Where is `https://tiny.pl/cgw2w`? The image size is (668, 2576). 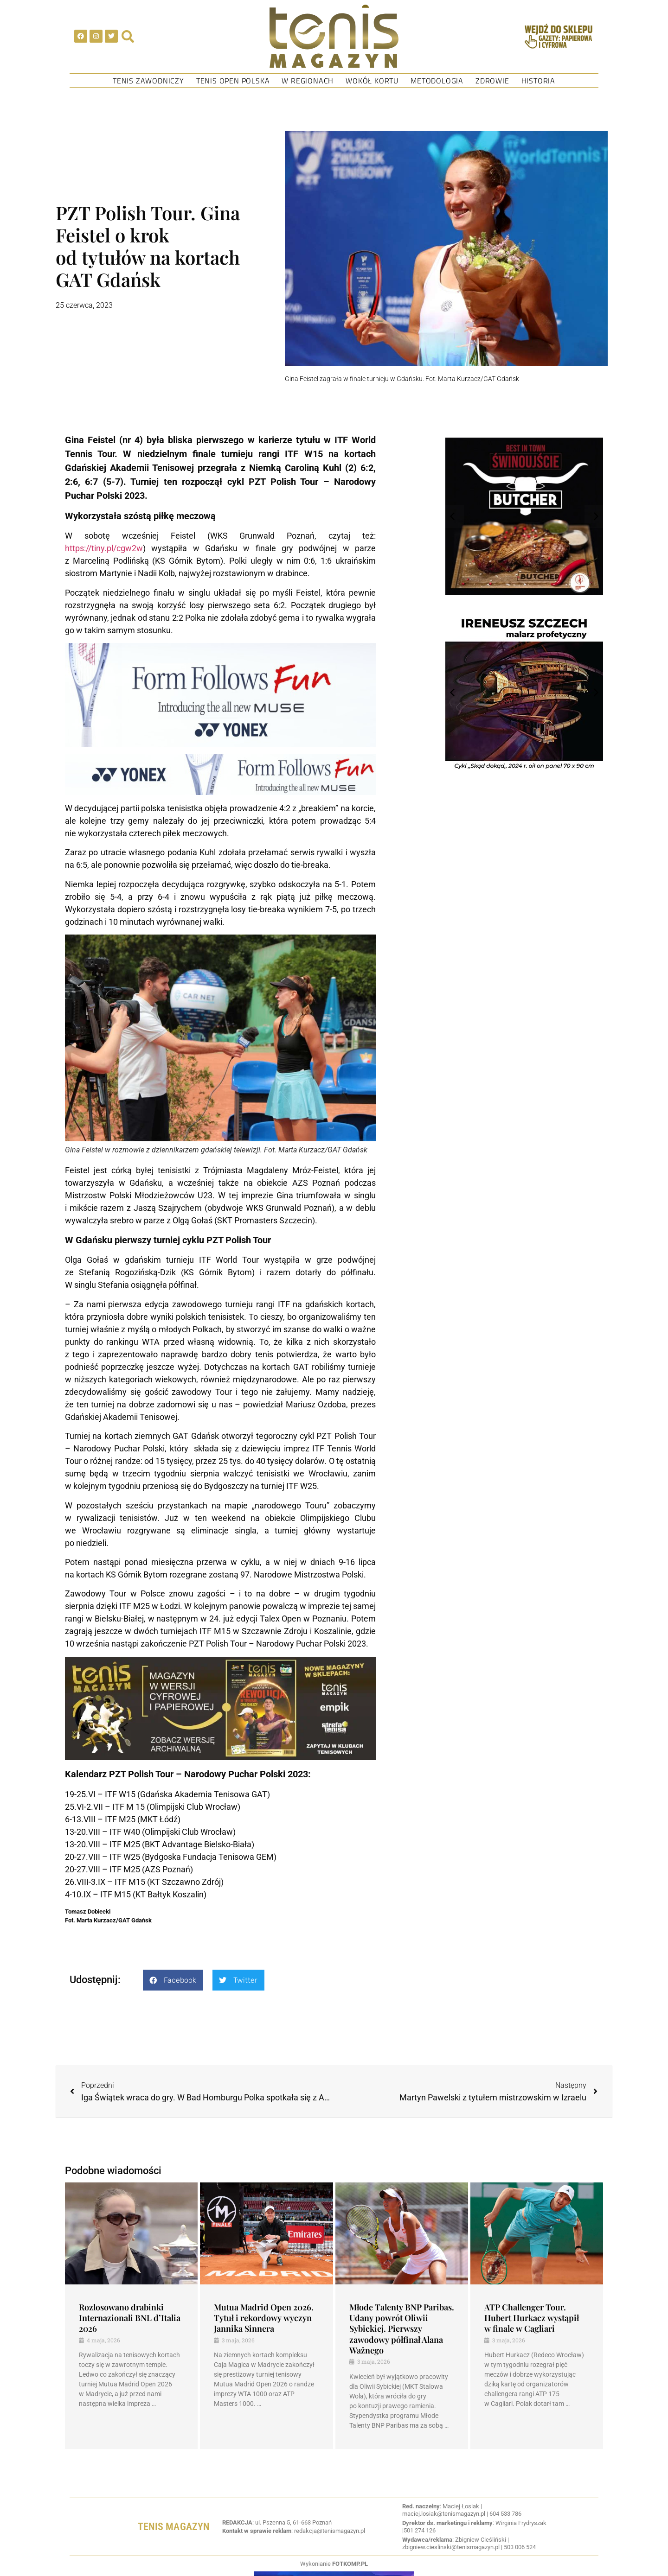 https://tiny.pl/cgw2w is located at coordinates (104, 548).